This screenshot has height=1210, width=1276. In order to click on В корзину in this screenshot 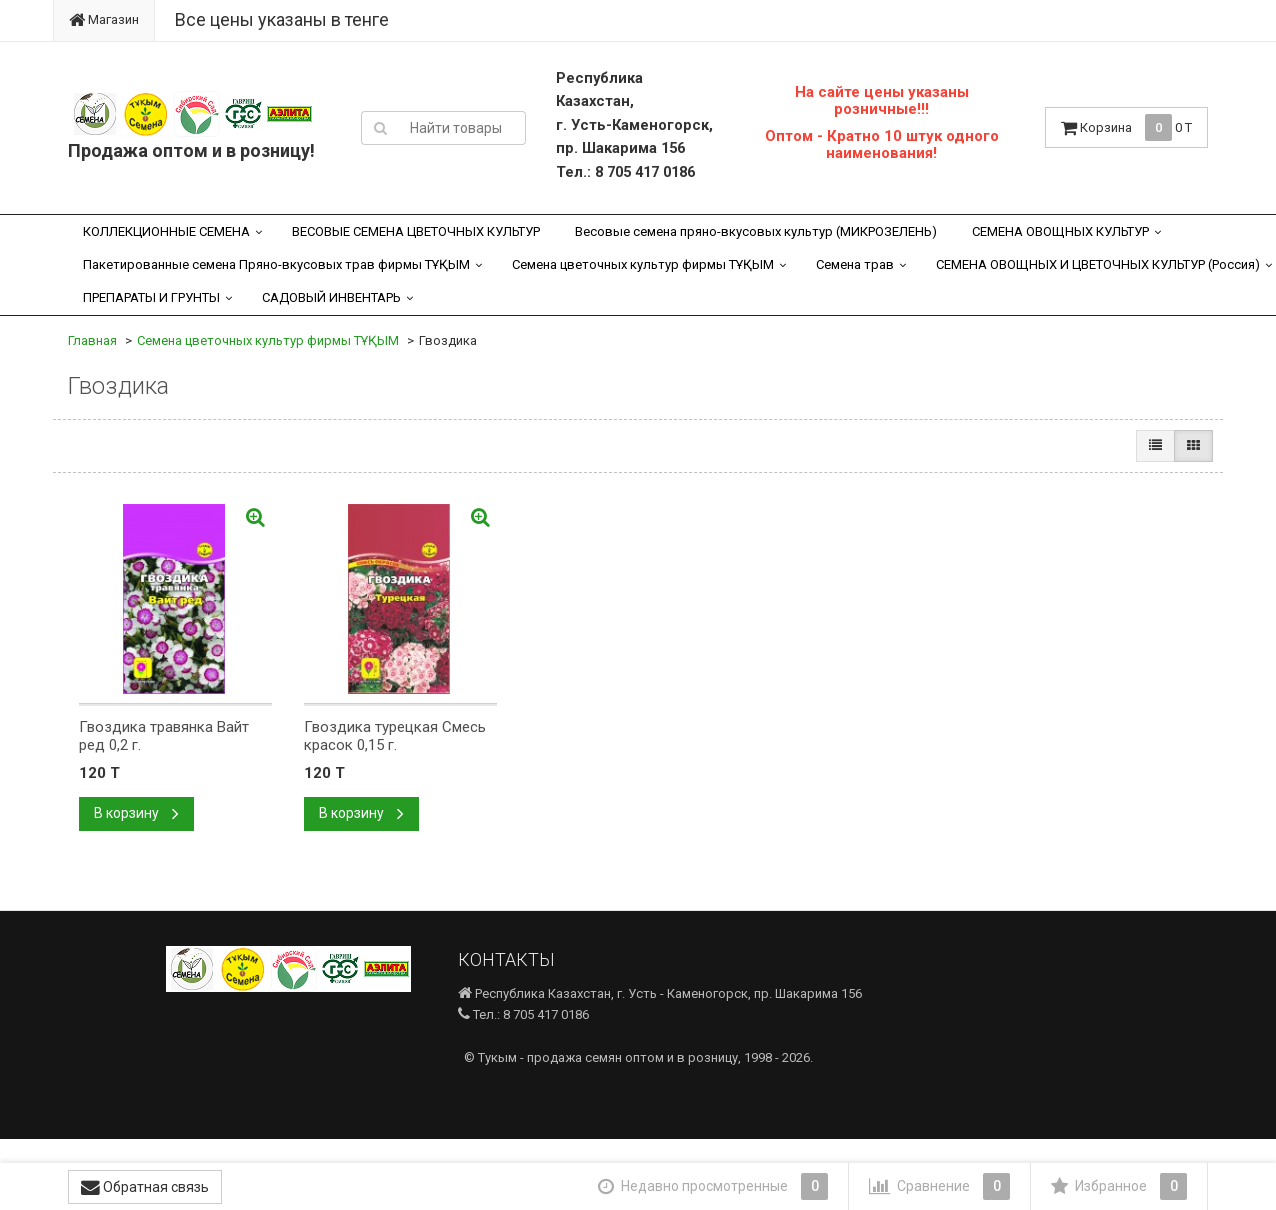, I will do `click(136, 813)`.